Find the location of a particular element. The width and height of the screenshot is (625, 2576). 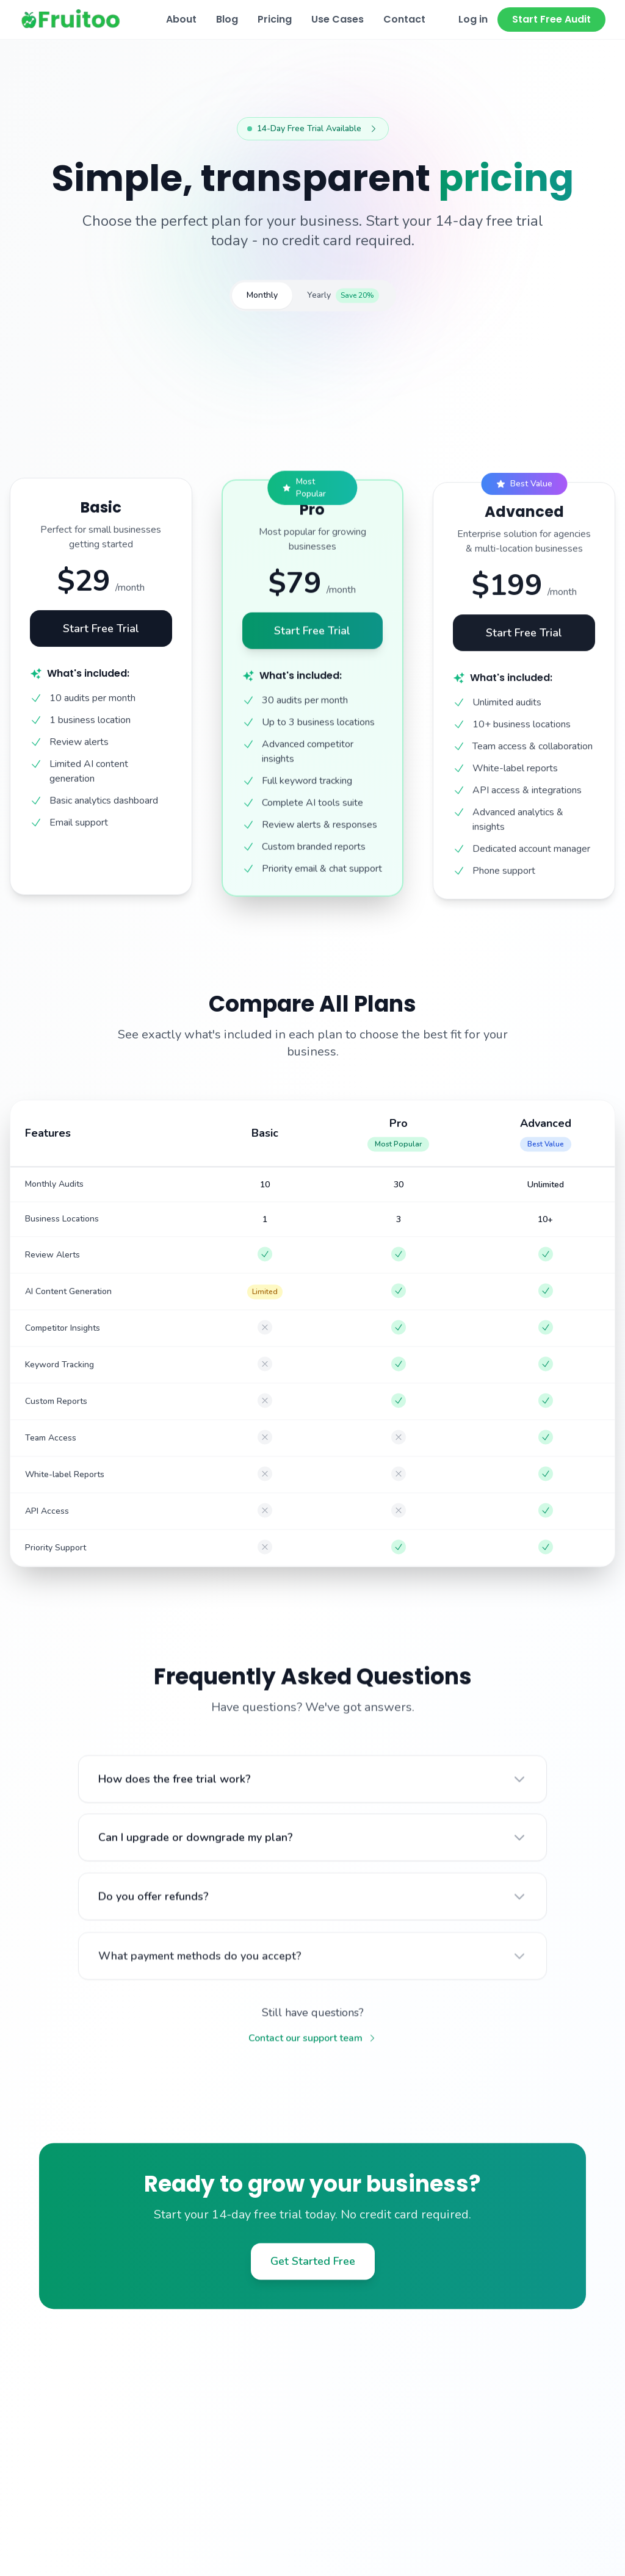

Start Free Audit is located at coordinates (551, 19).